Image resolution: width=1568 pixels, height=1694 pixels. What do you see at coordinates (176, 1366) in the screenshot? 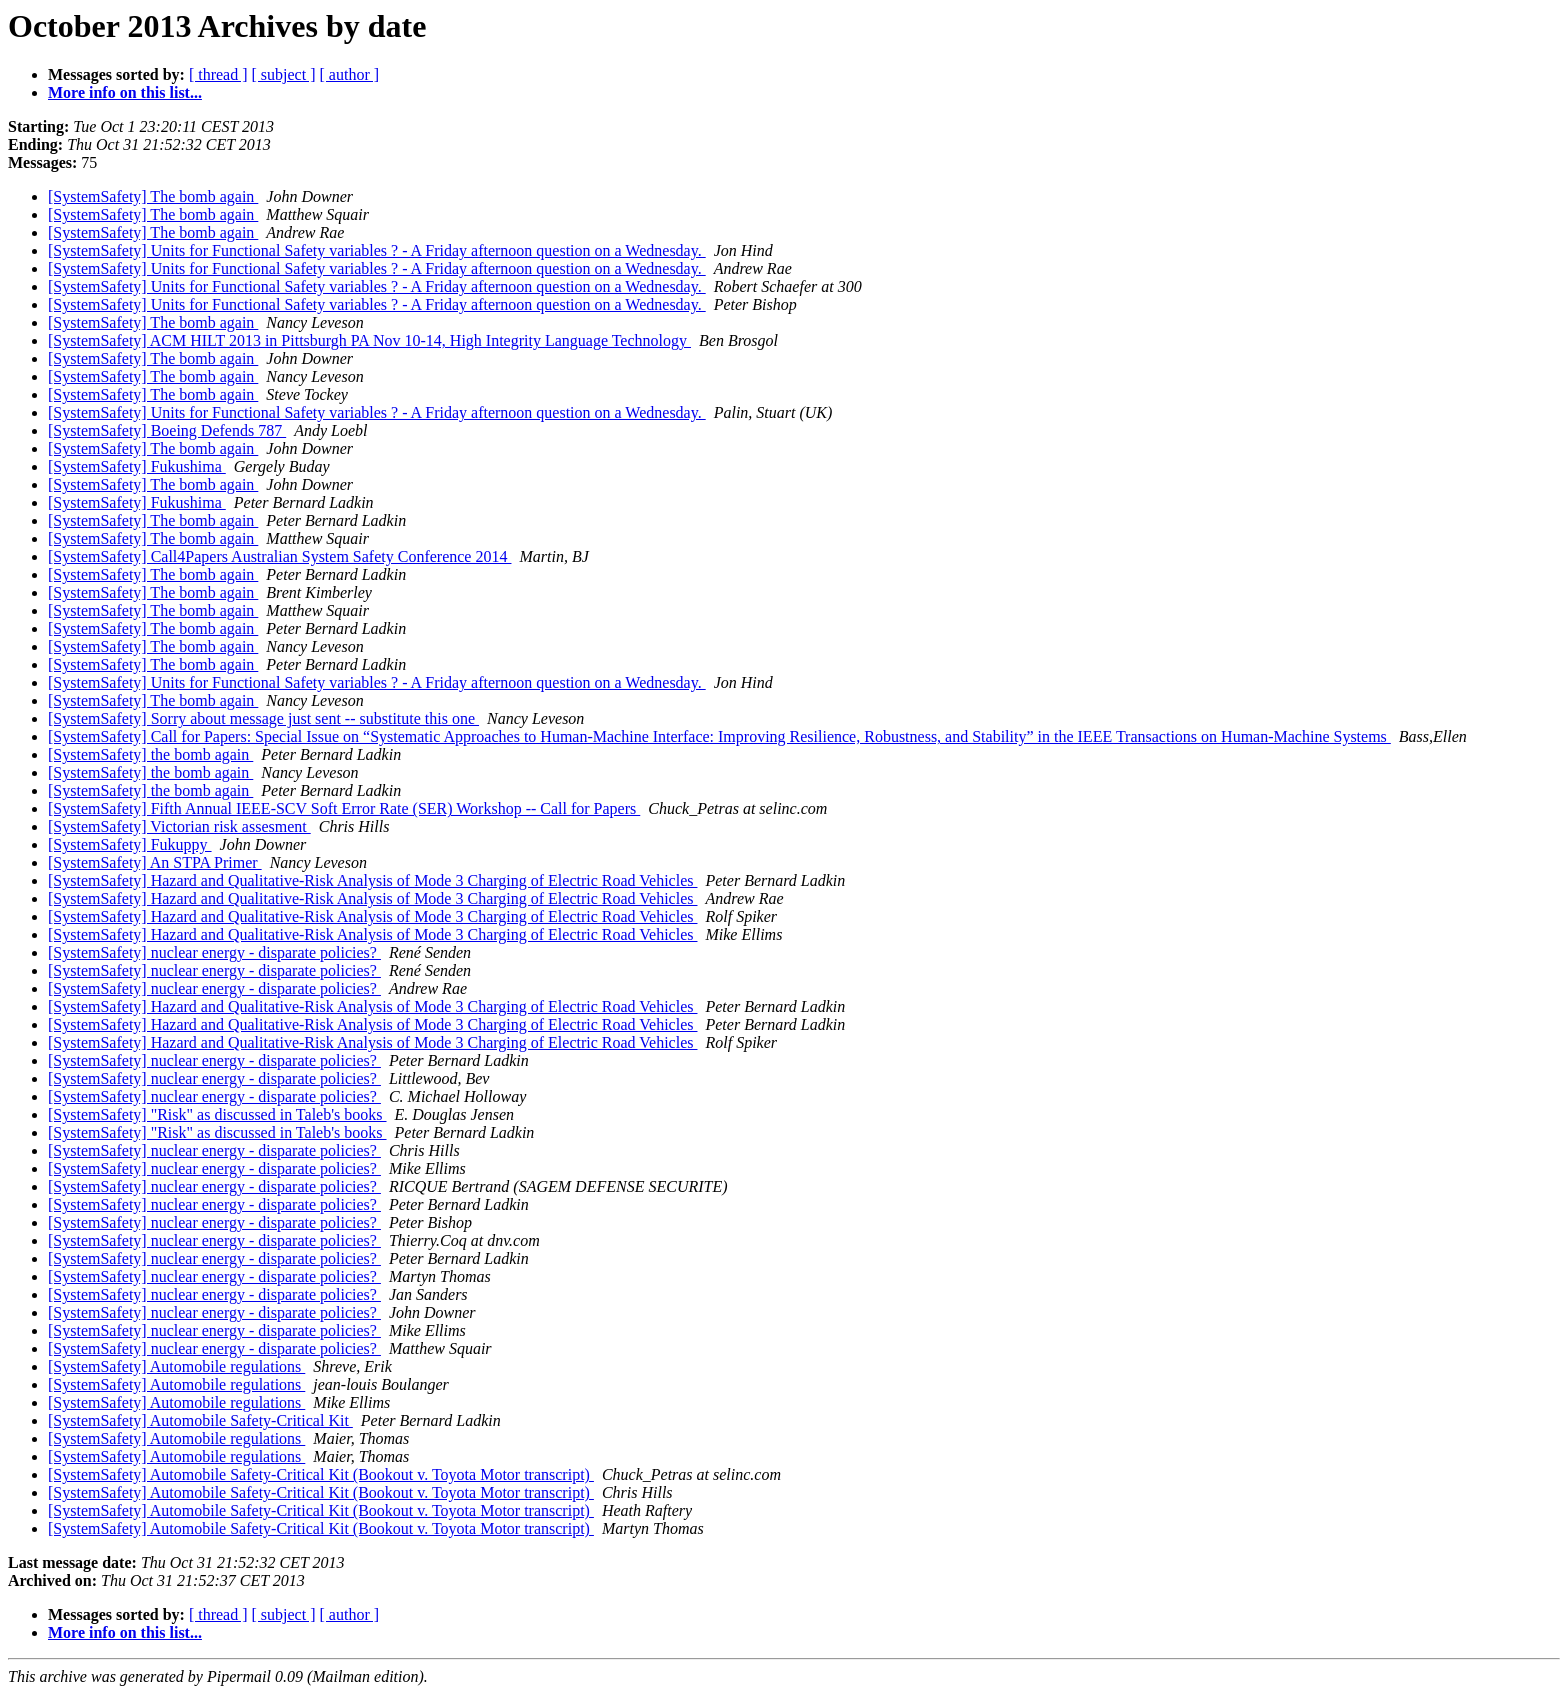
I see `[SystemSafety] Automobile regulations` at bounding box center [176, 1366].